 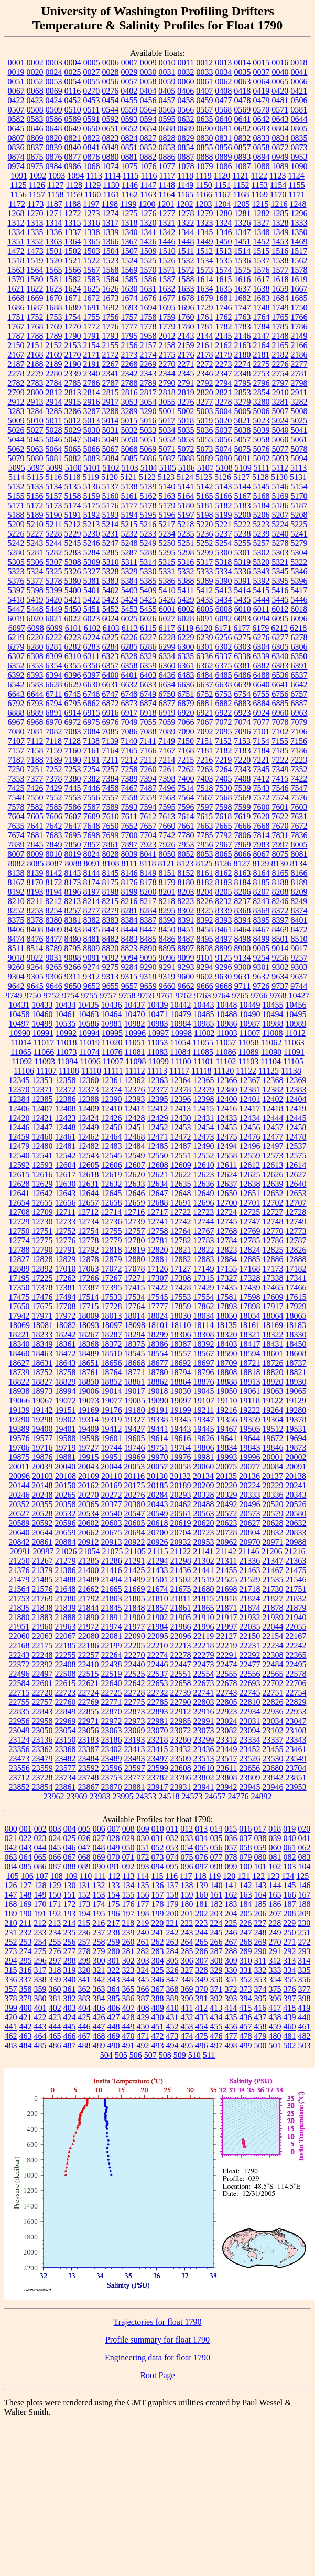 What do you see at coordinates (157, 1523) in the screenshot?
I see `20618` at bounding box center [157, 1523].